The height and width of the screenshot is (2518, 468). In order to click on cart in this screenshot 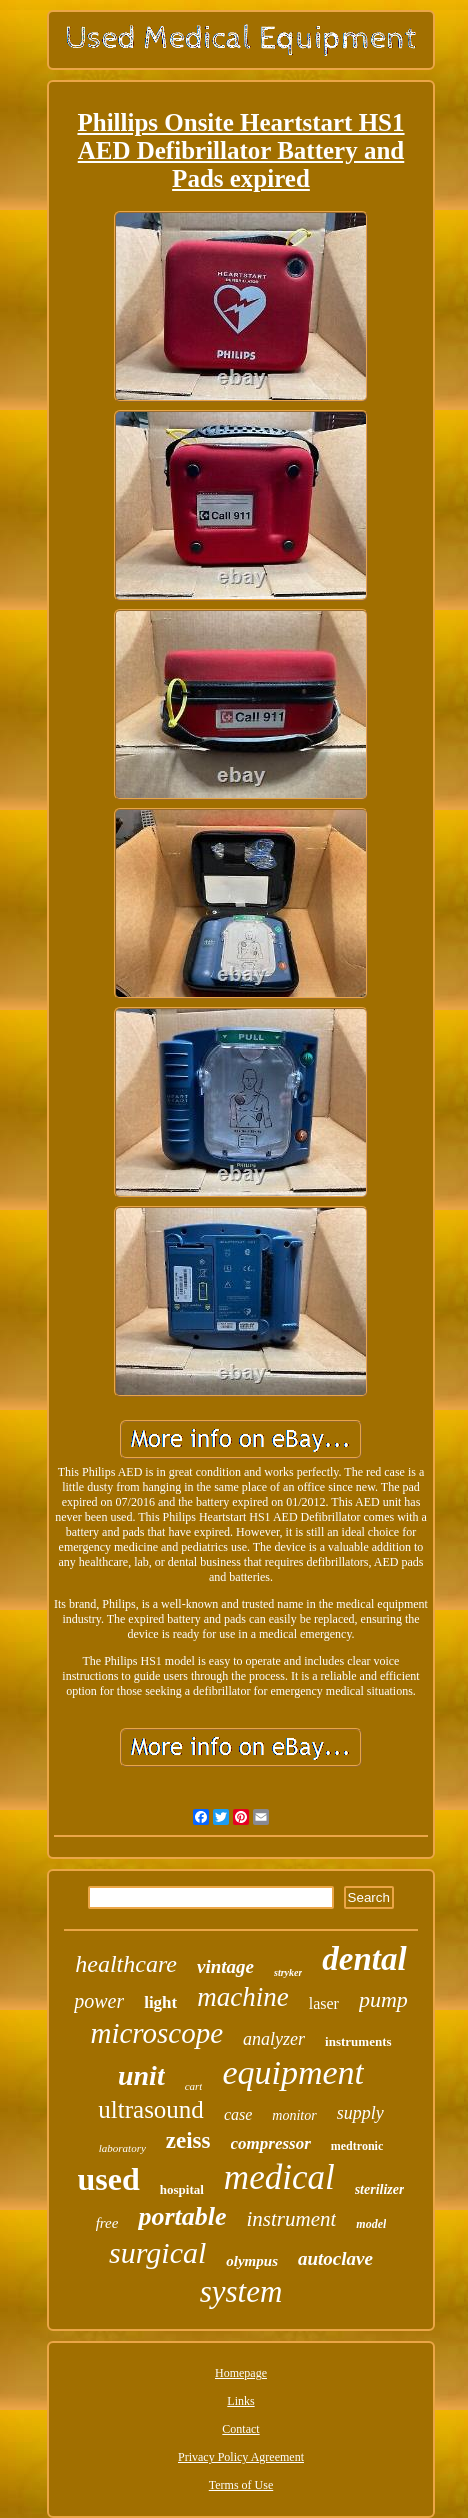, I will do `click(194, 2086)`.